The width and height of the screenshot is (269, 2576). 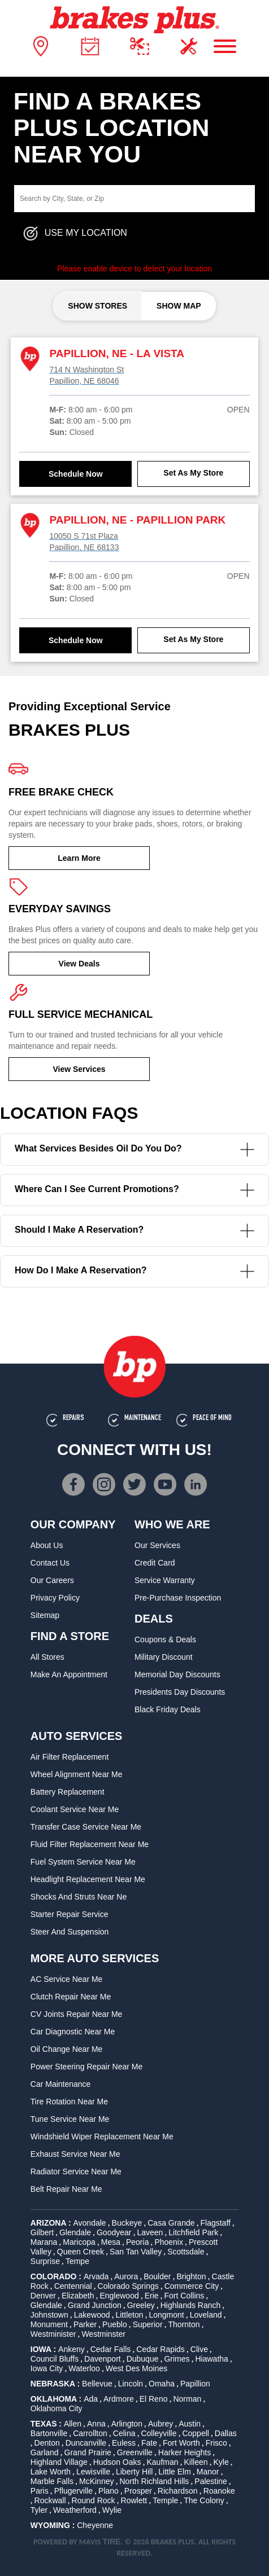 What do you see at coordinates (45, 2261) in the screenshot?
I see `Surprise` at bounding box center [45, 2261].